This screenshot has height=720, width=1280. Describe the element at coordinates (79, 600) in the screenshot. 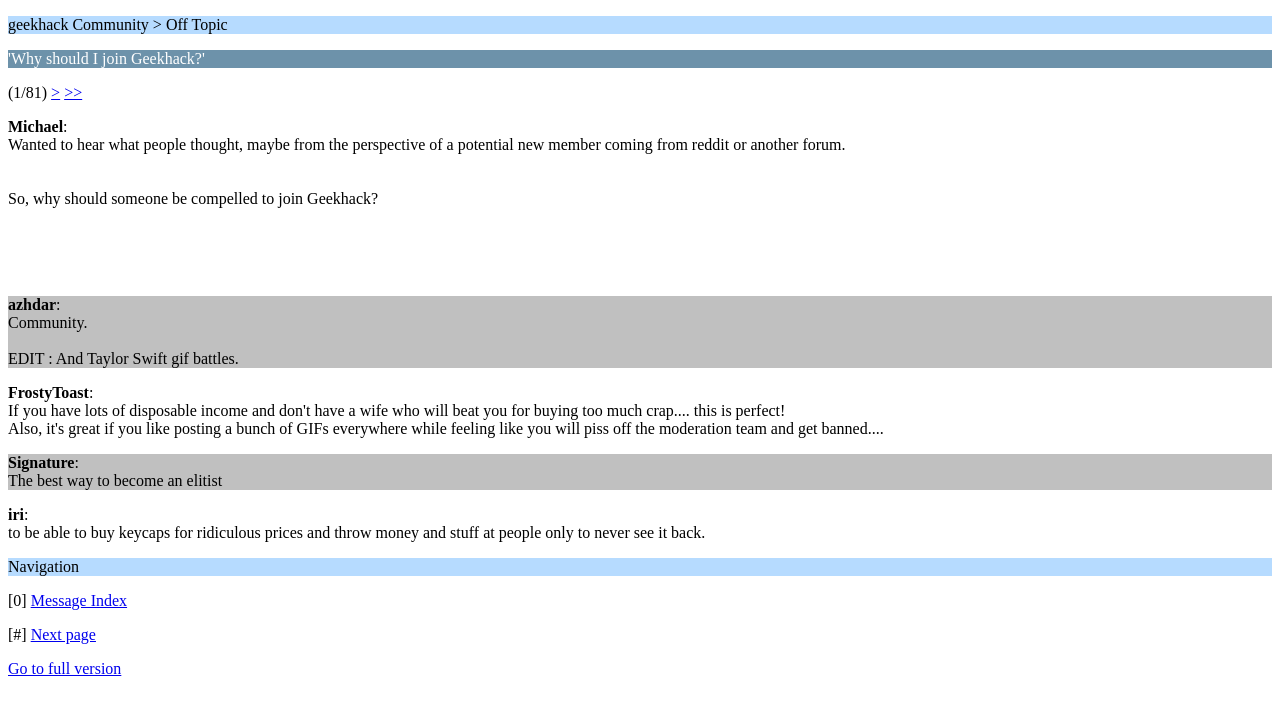

I see `Message Index` at that location.